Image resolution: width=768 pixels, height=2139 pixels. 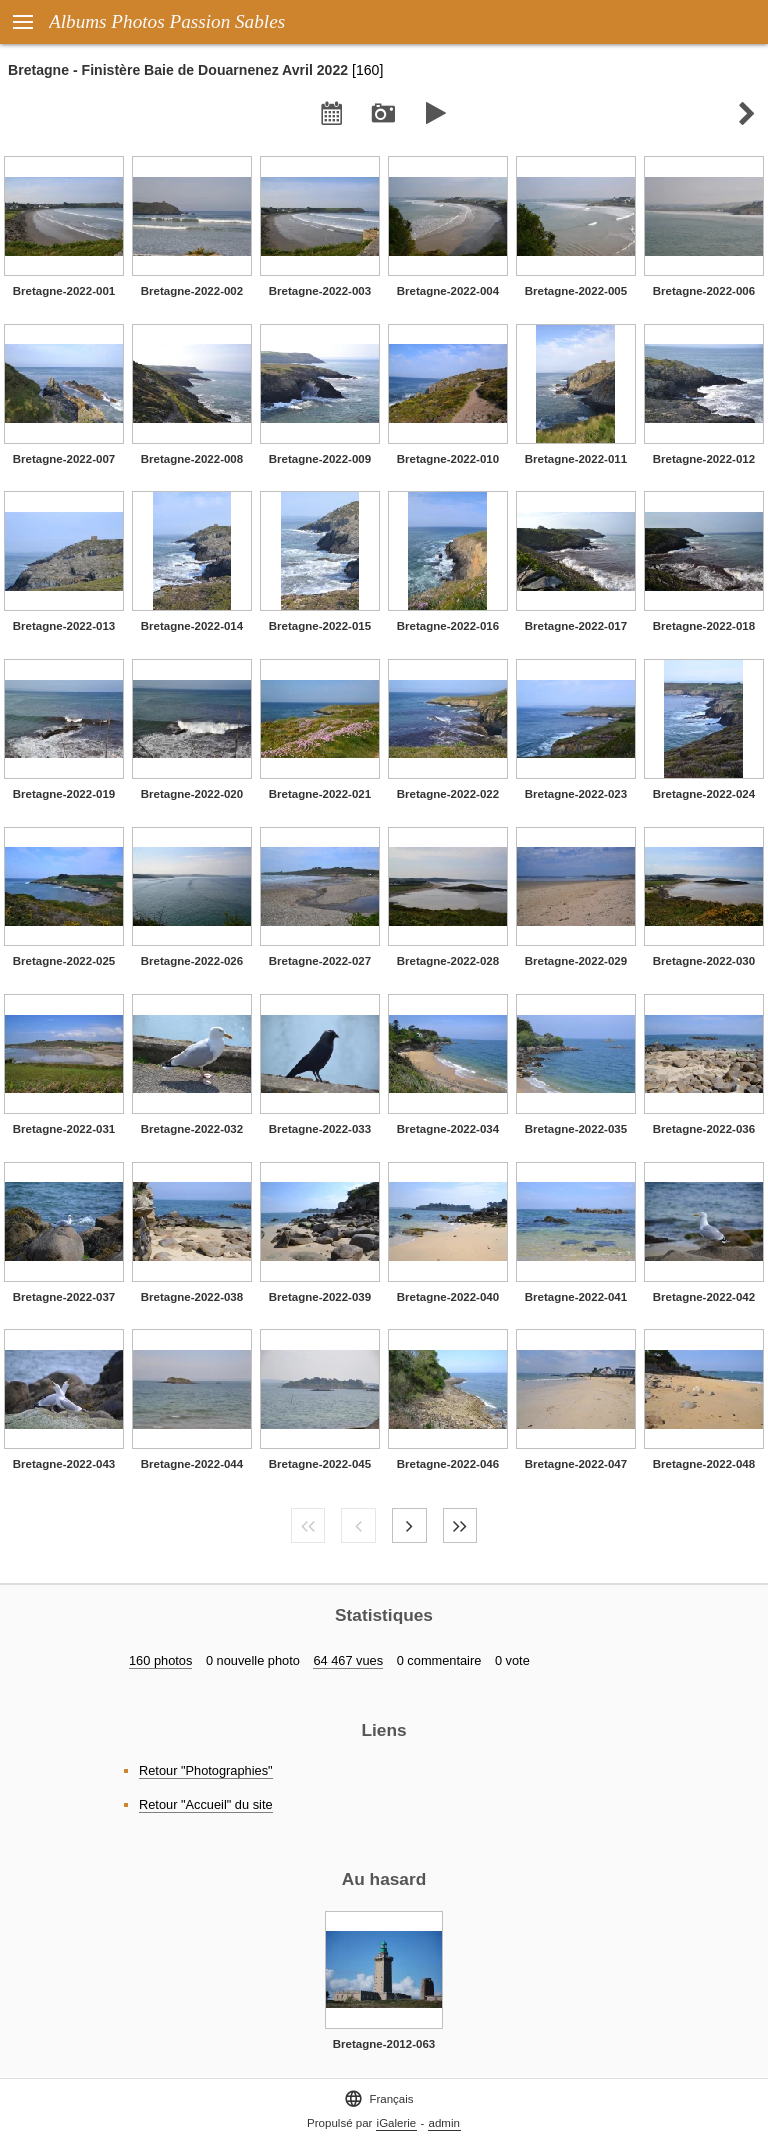 What do you see at coordinates (320, 291) in the screenshot?
I see `Bretagne-2022-003` at bounding box center [320, 291].